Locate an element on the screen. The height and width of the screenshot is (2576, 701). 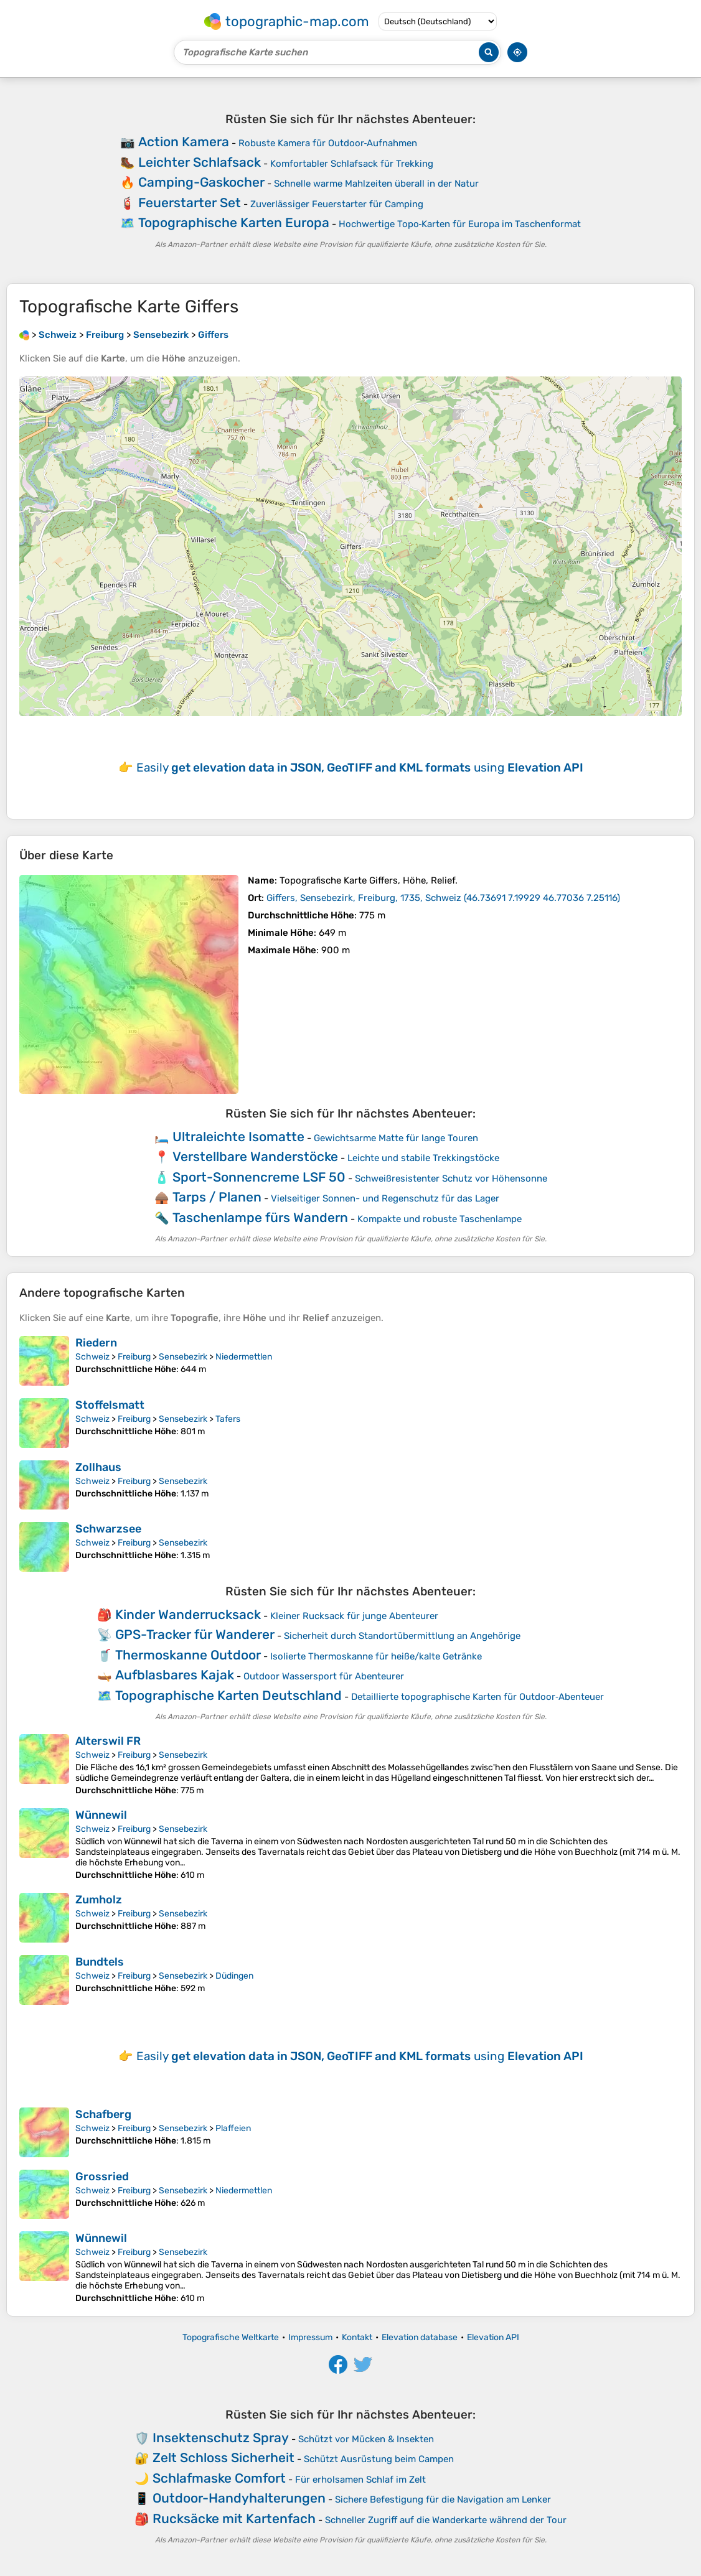
Plaffeien is located at coordinates (233, 2128).